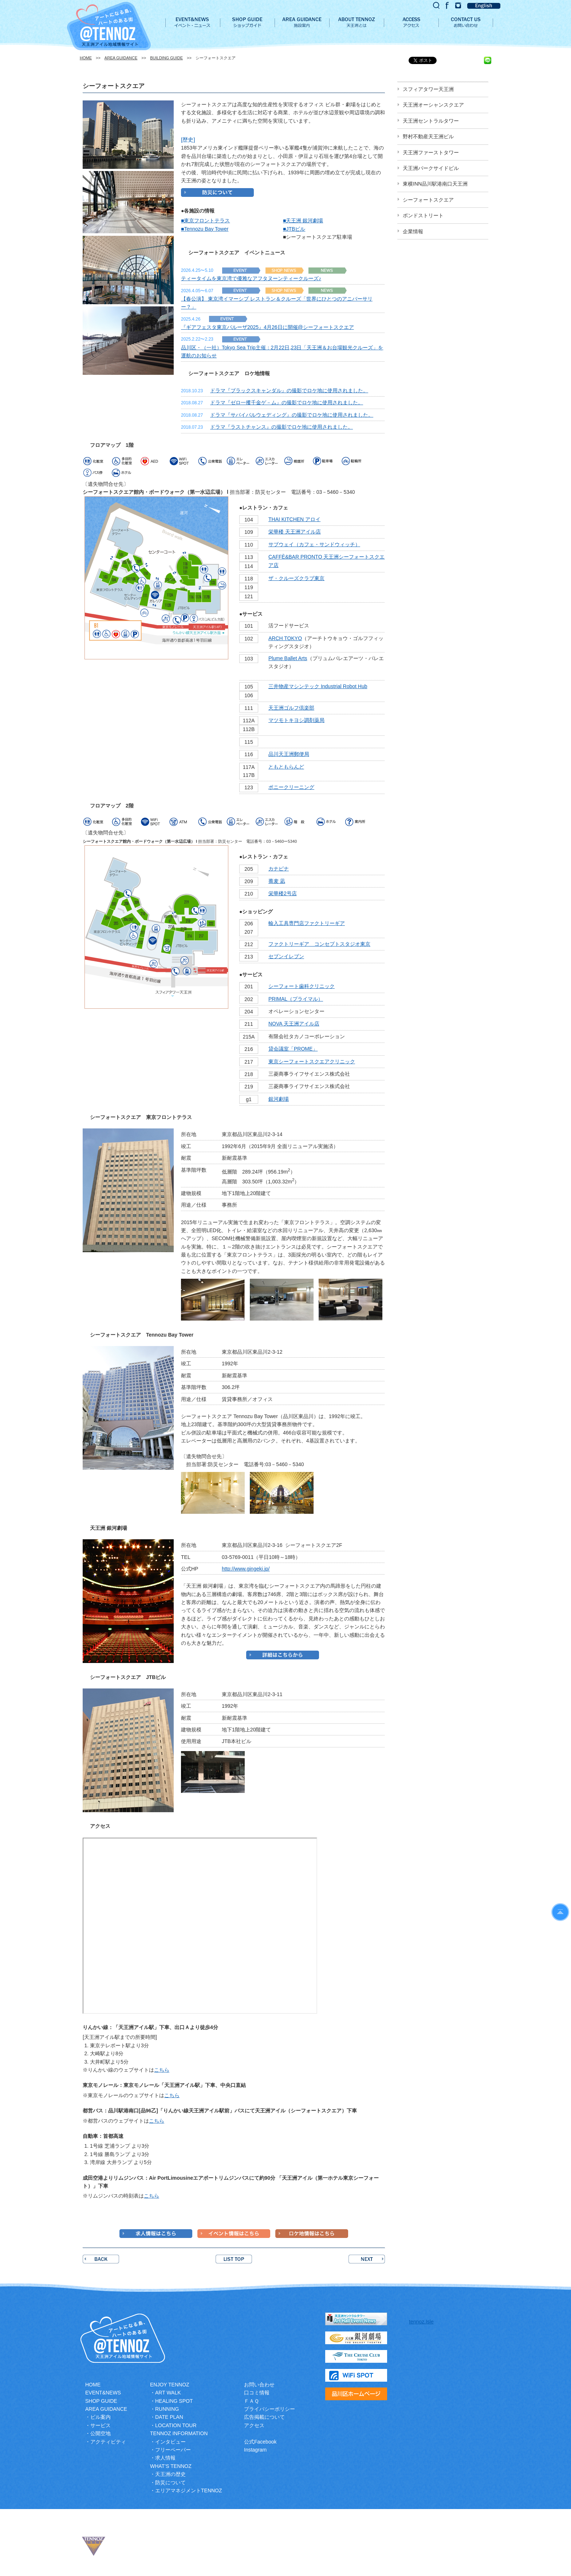 This screenshot has height=2576, width=571. What do you see at coordinates (431, 168) in the screenshot?
I see `天王洲パークサイドビル` at bounding box center [431, 168].